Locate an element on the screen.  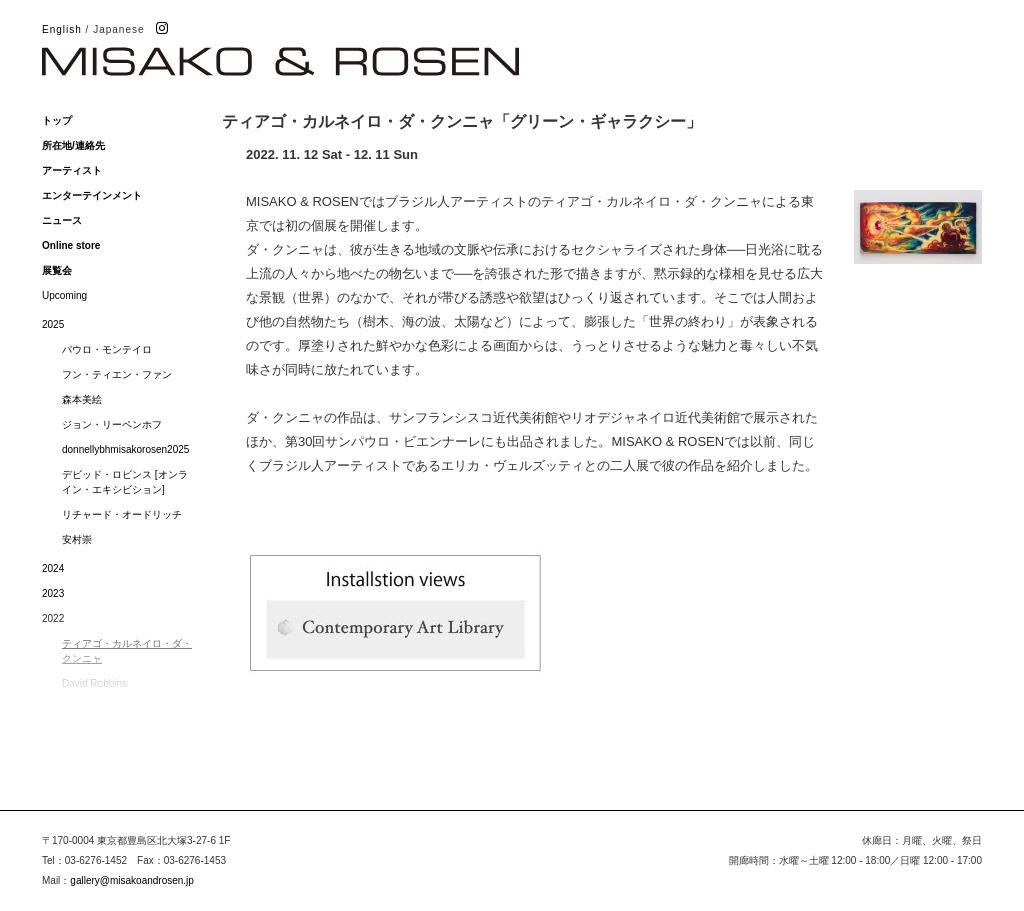
所在地/連絡先 is located at coordinates (73, 145).